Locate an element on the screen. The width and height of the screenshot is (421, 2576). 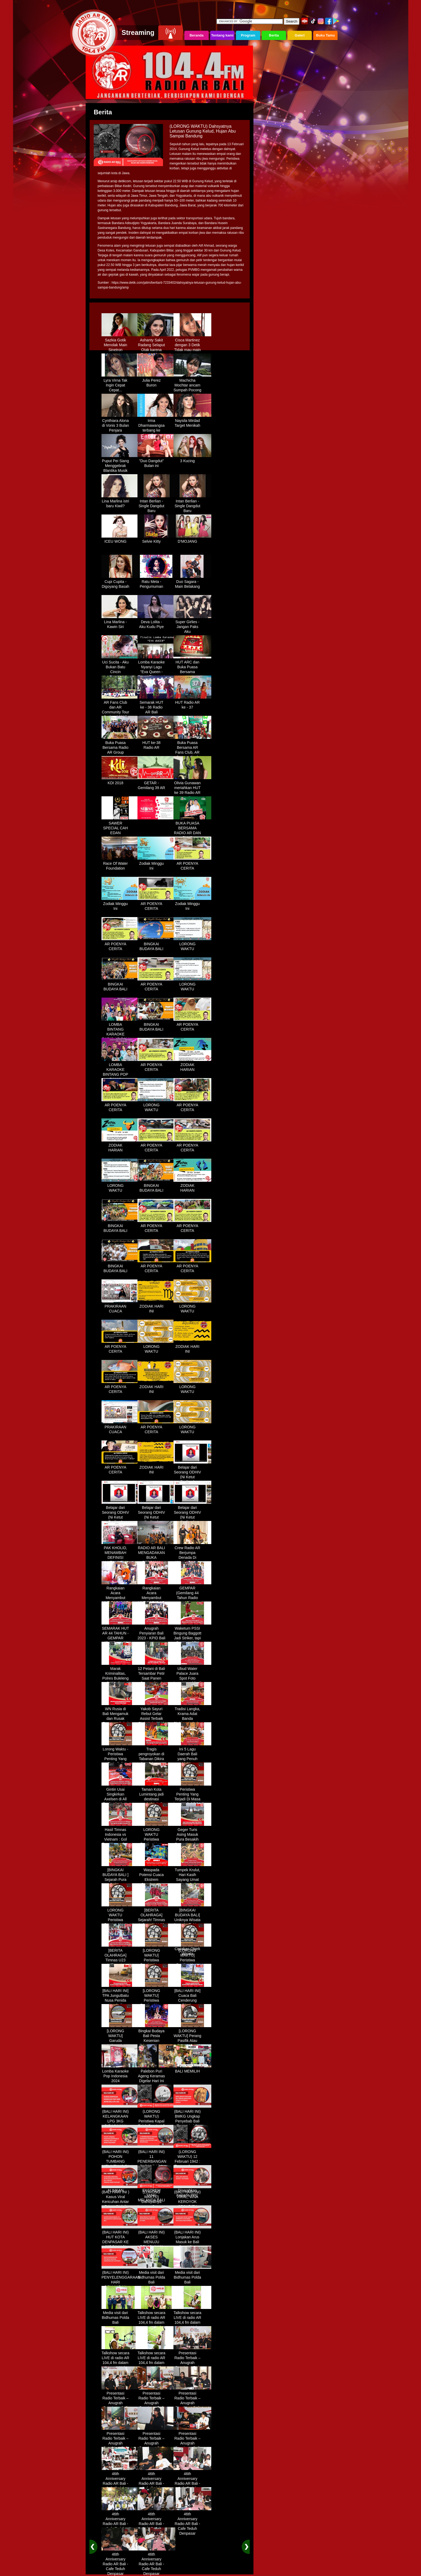
LORONG WAKTU is located at coordinates (192, 944).